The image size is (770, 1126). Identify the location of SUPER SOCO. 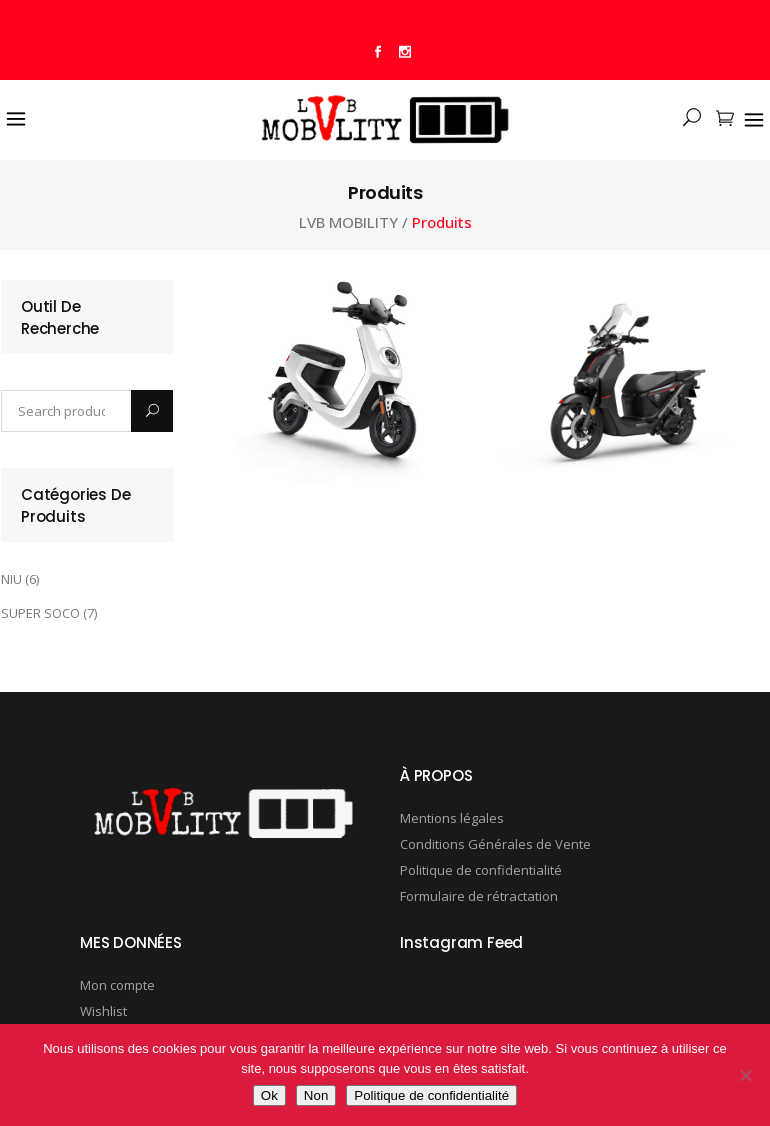
(40, 613).